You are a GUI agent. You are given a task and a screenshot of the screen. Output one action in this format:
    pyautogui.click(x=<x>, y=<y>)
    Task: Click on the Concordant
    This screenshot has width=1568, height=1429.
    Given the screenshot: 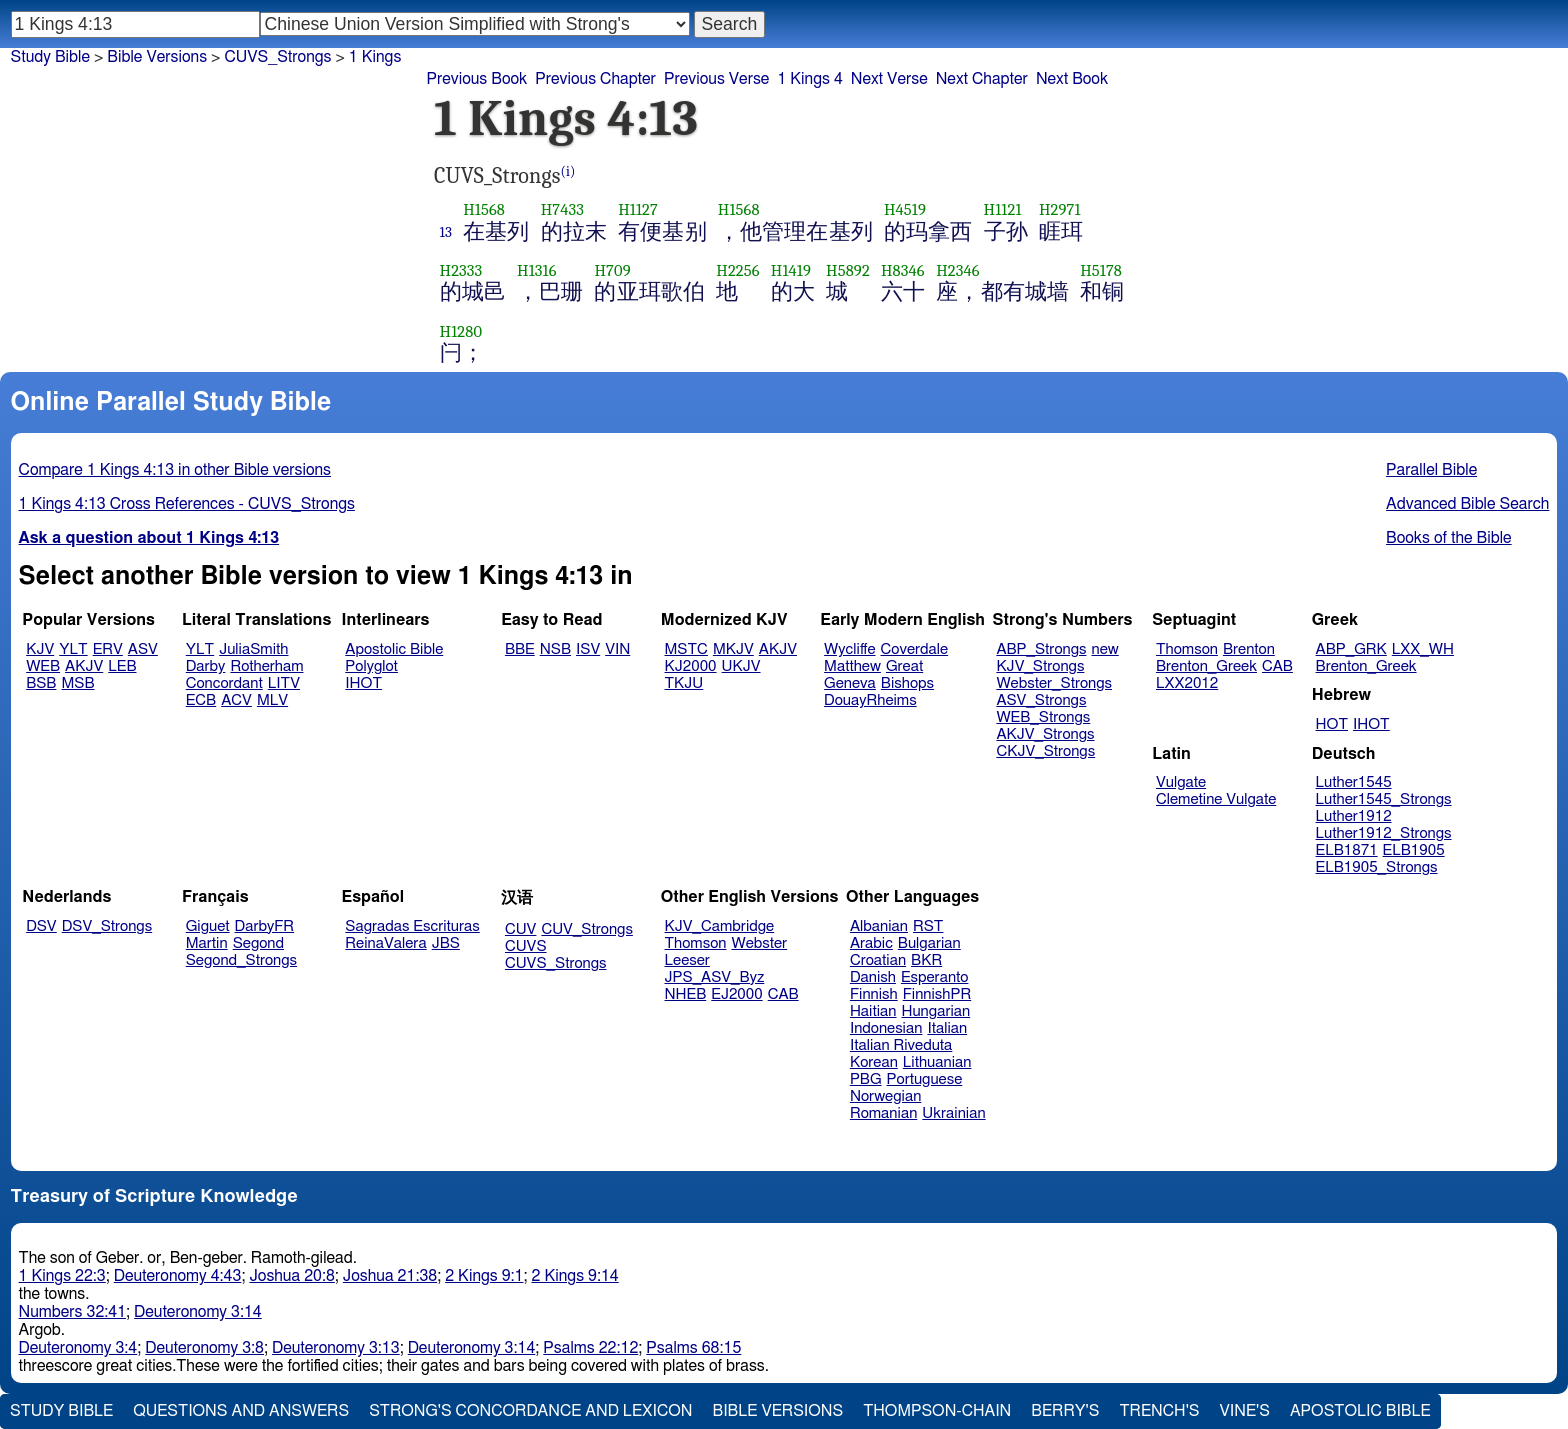 What is the action you would take?
    pyautogui.click(x=224, y=683)
    